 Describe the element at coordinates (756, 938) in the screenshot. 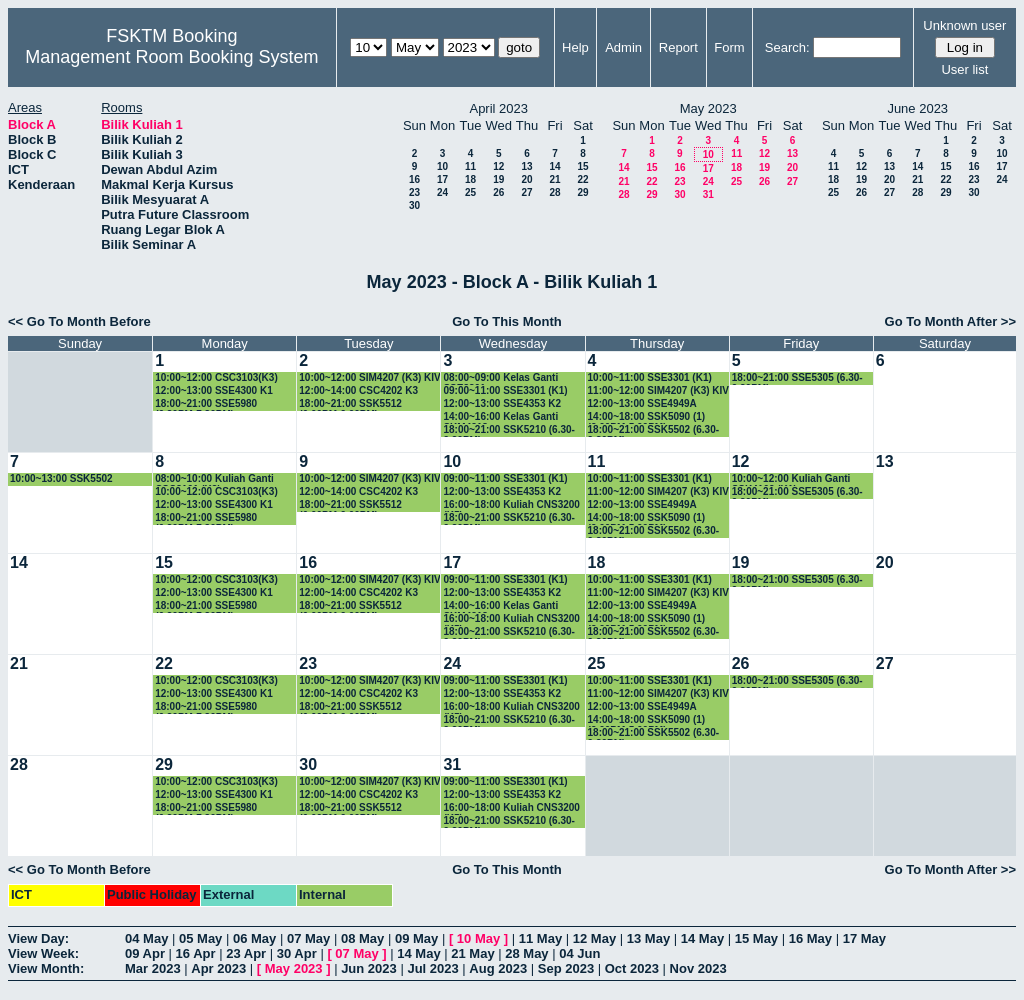

I see `15 May` at that location.